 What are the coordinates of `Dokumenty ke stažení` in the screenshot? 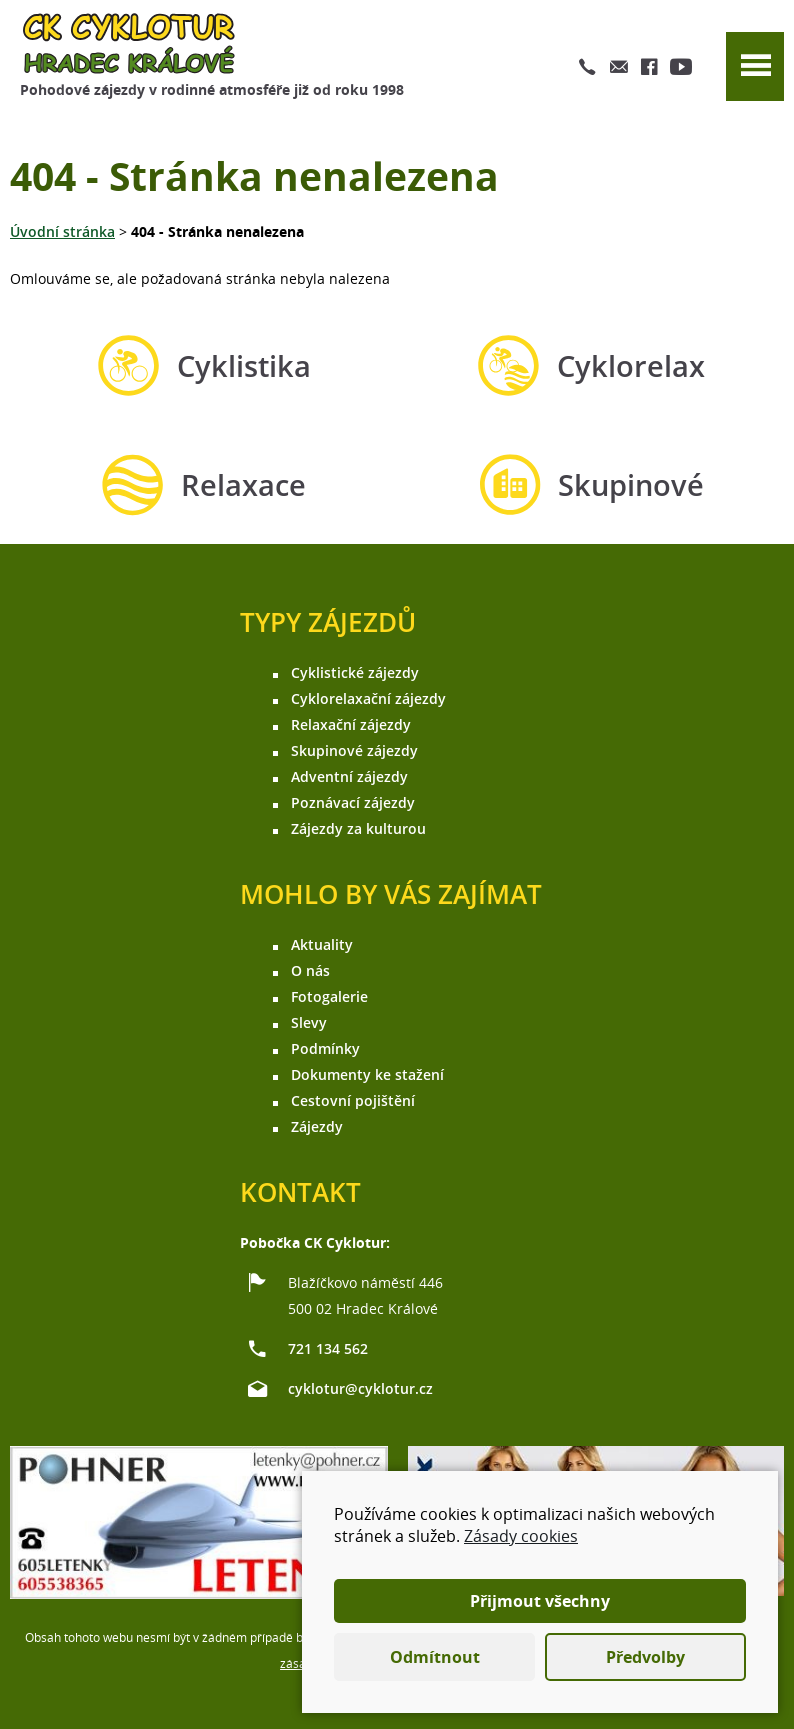 It's located at (367, 1074).